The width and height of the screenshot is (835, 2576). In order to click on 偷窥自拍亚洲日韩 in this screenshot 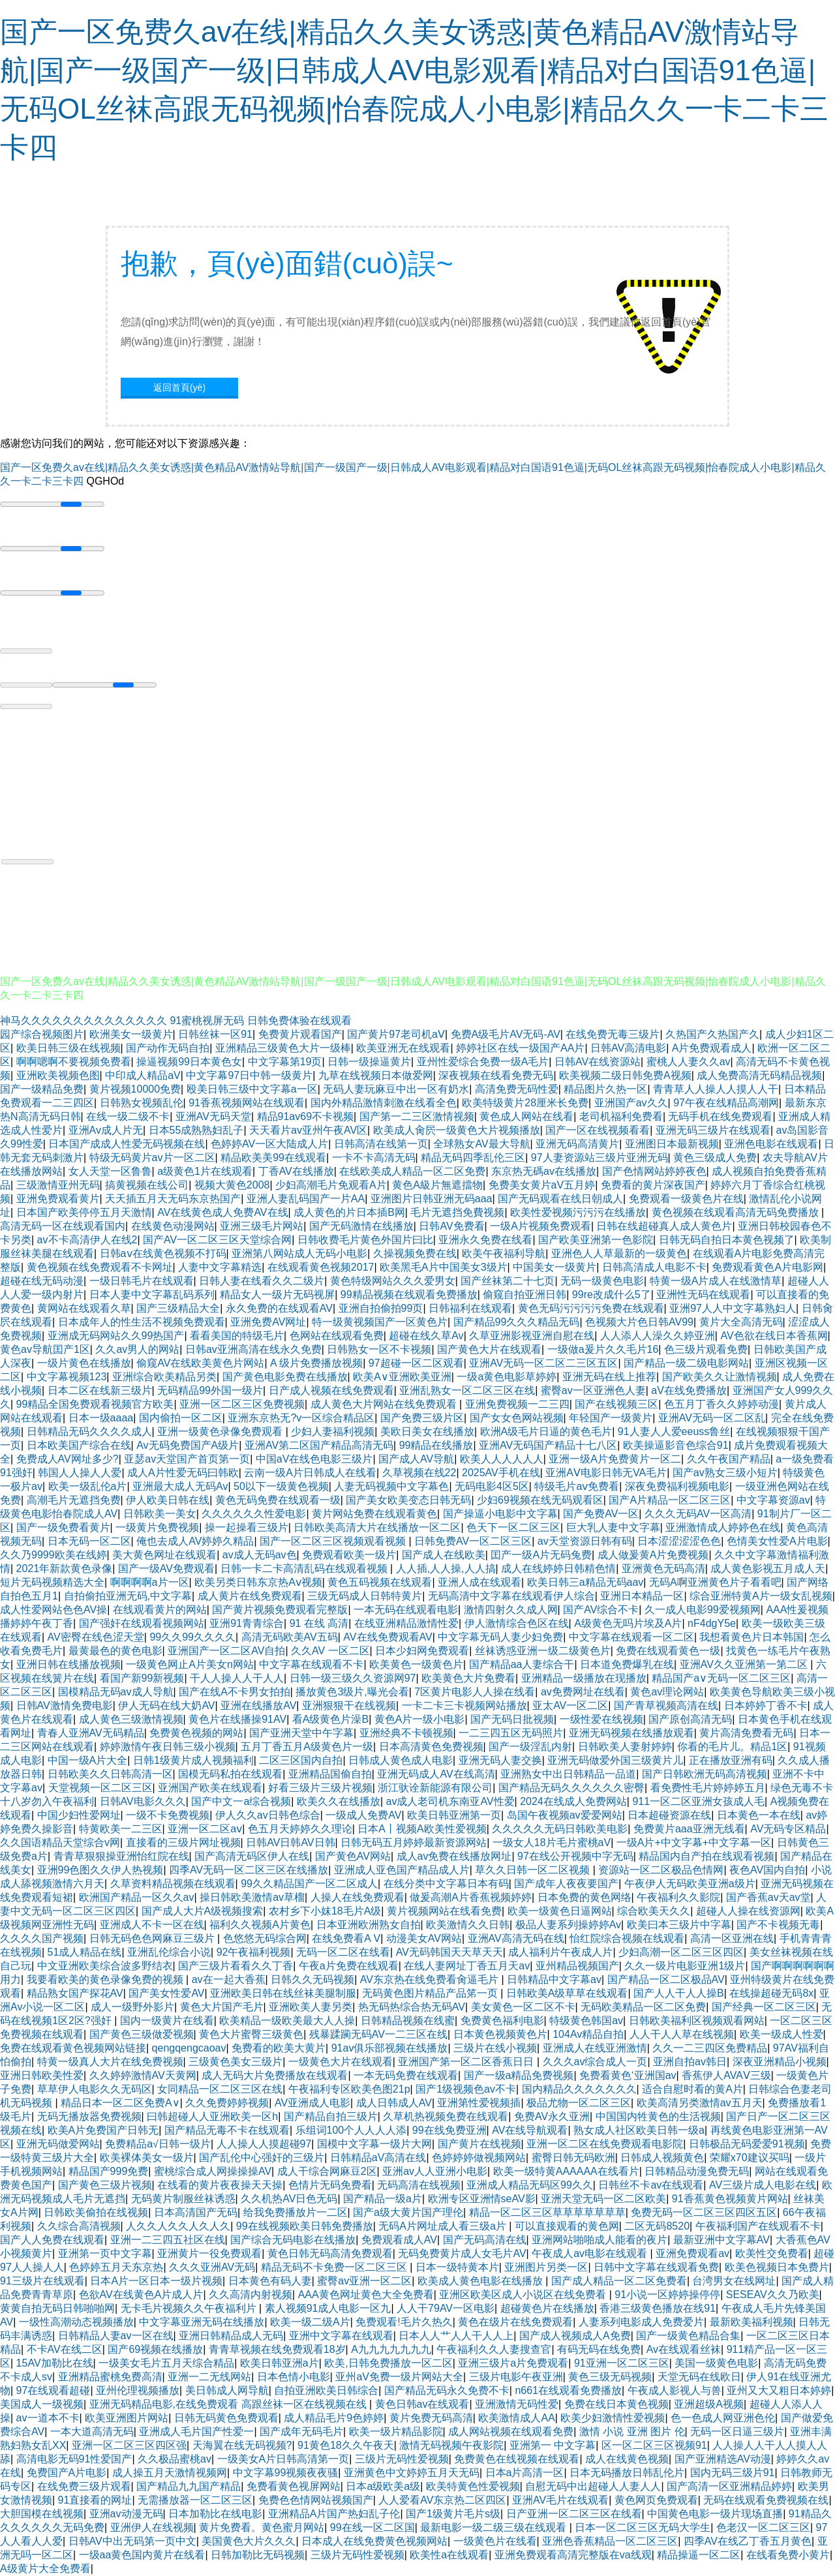, I will do `click(524, 1294)`.